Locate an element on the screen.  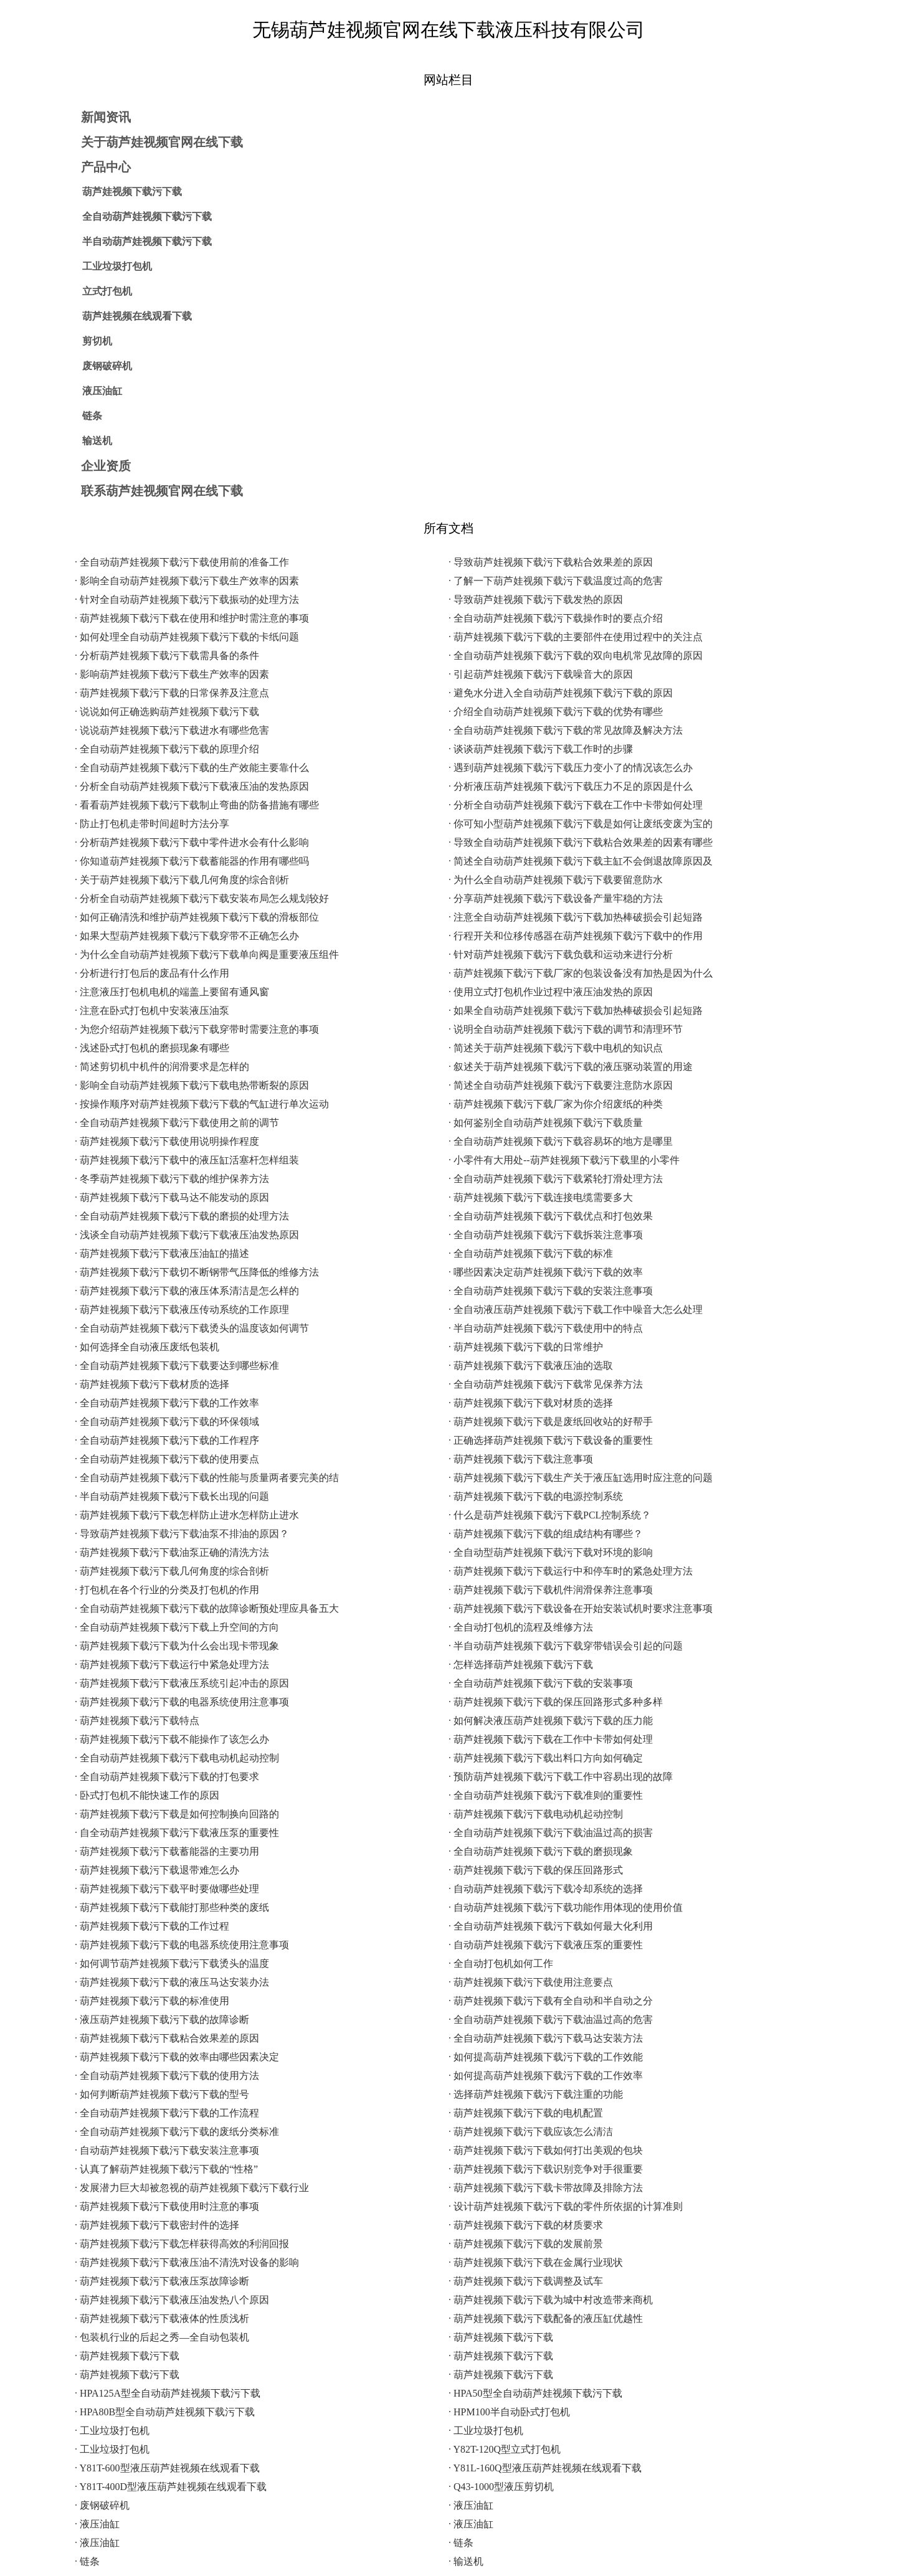
· 葫芦娃视频下载污下载液压油发热八个原因 is located at coordinates (172, 2299).